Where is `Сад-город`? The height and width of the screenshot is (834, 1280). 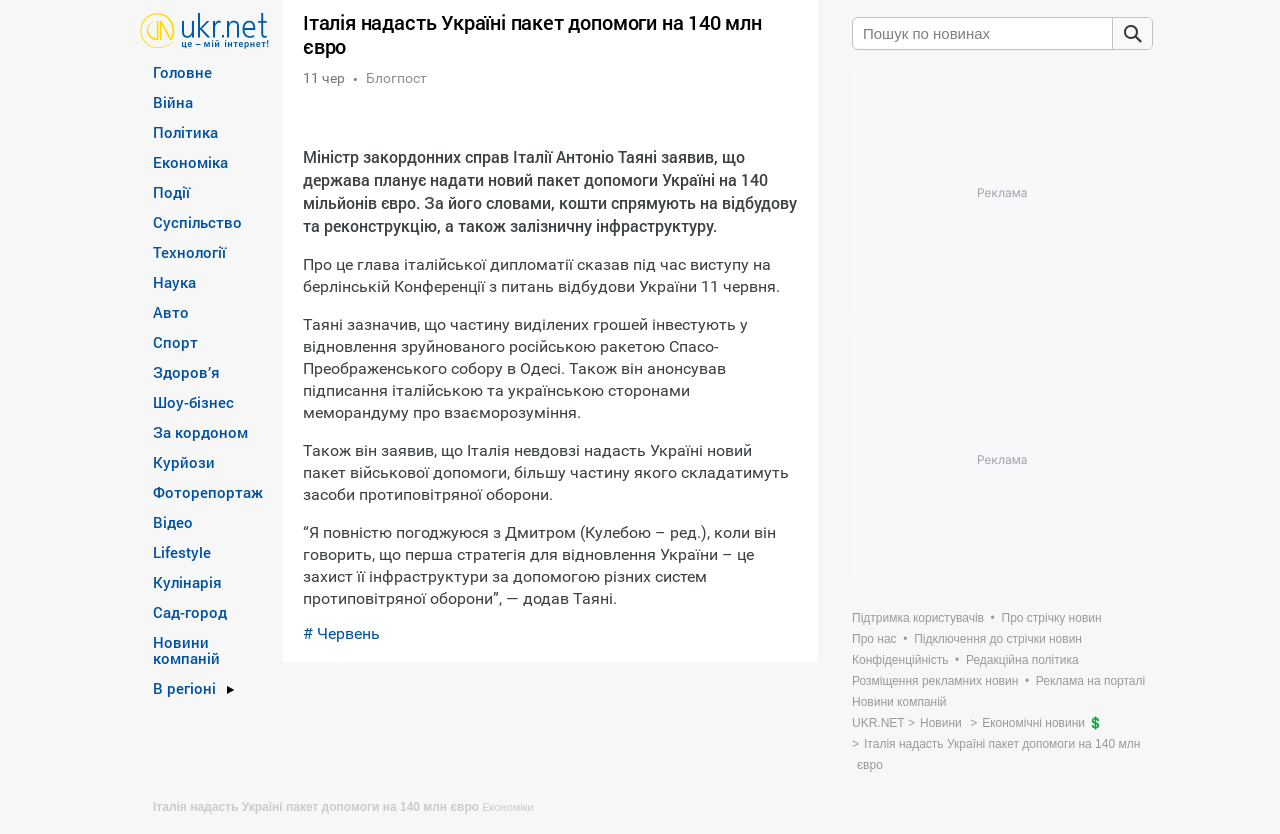 Сад-город is located at coordinates (190, 612).